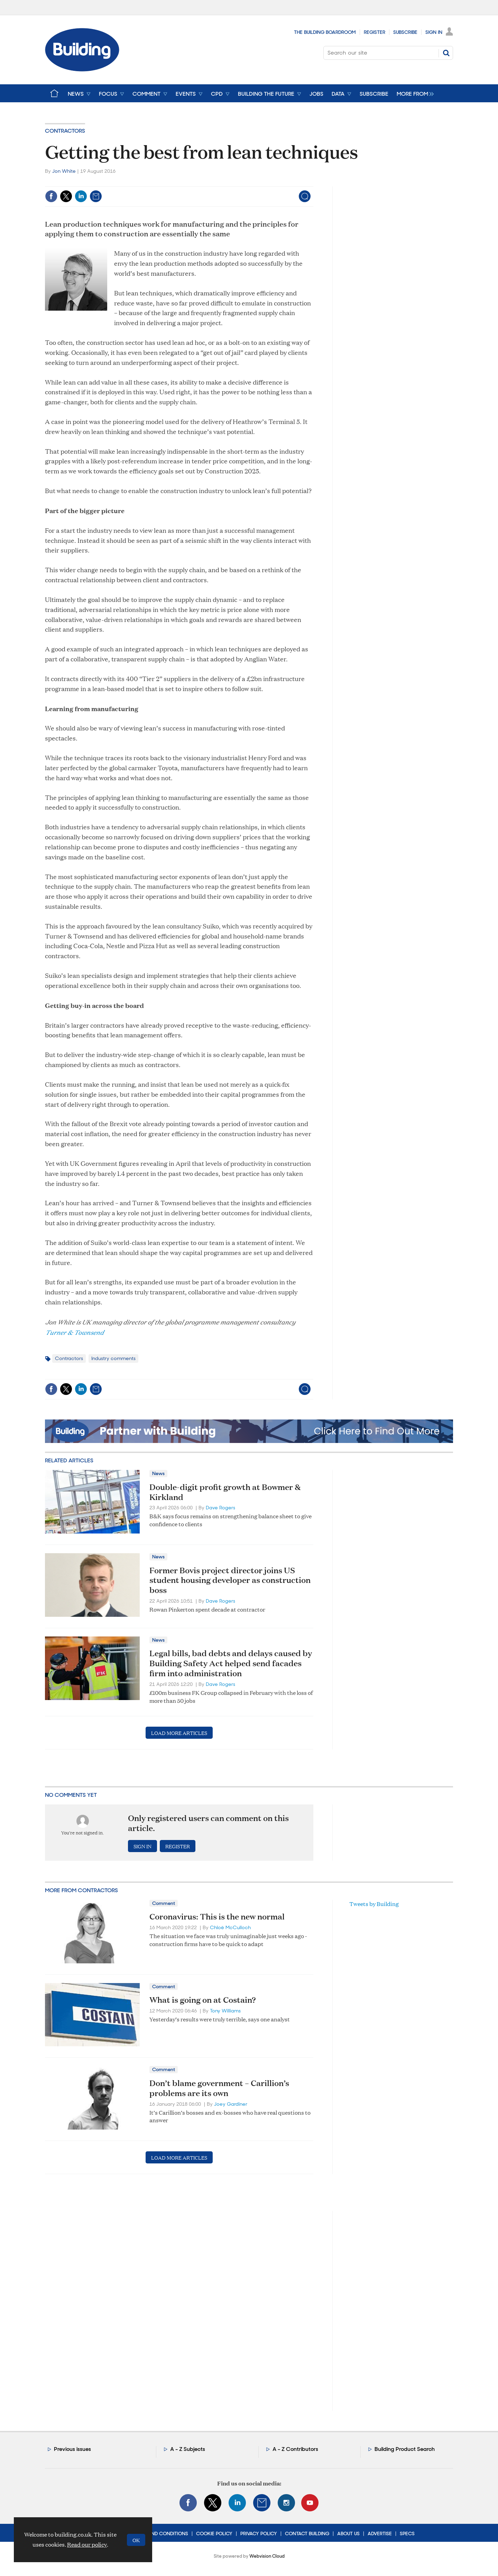  Describe the element at coordinates (348, 2533) in the screenshot. I see `About Us` at that location.